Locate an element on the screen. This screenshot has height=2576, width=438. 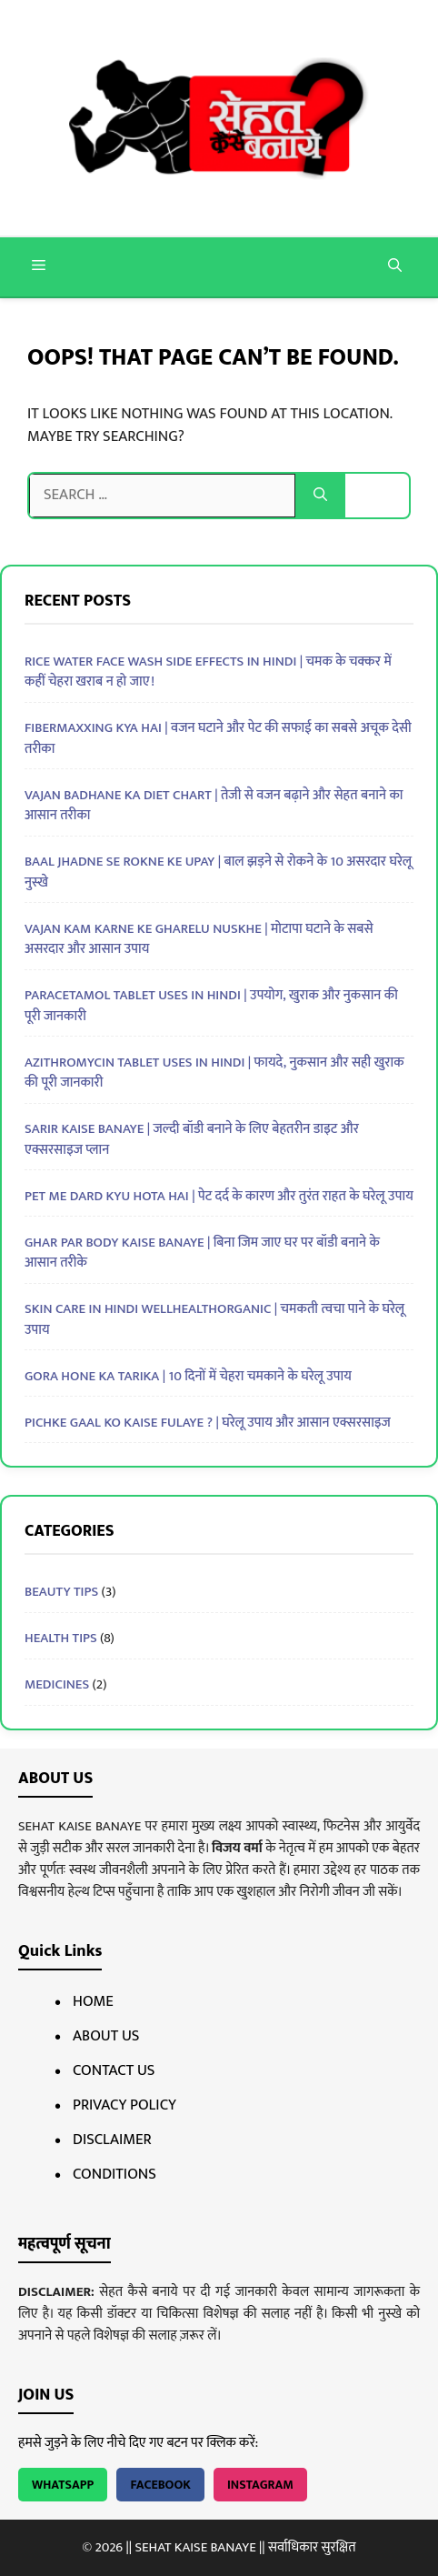
HEALTH TIPS is located at coordinates (61, 1638).